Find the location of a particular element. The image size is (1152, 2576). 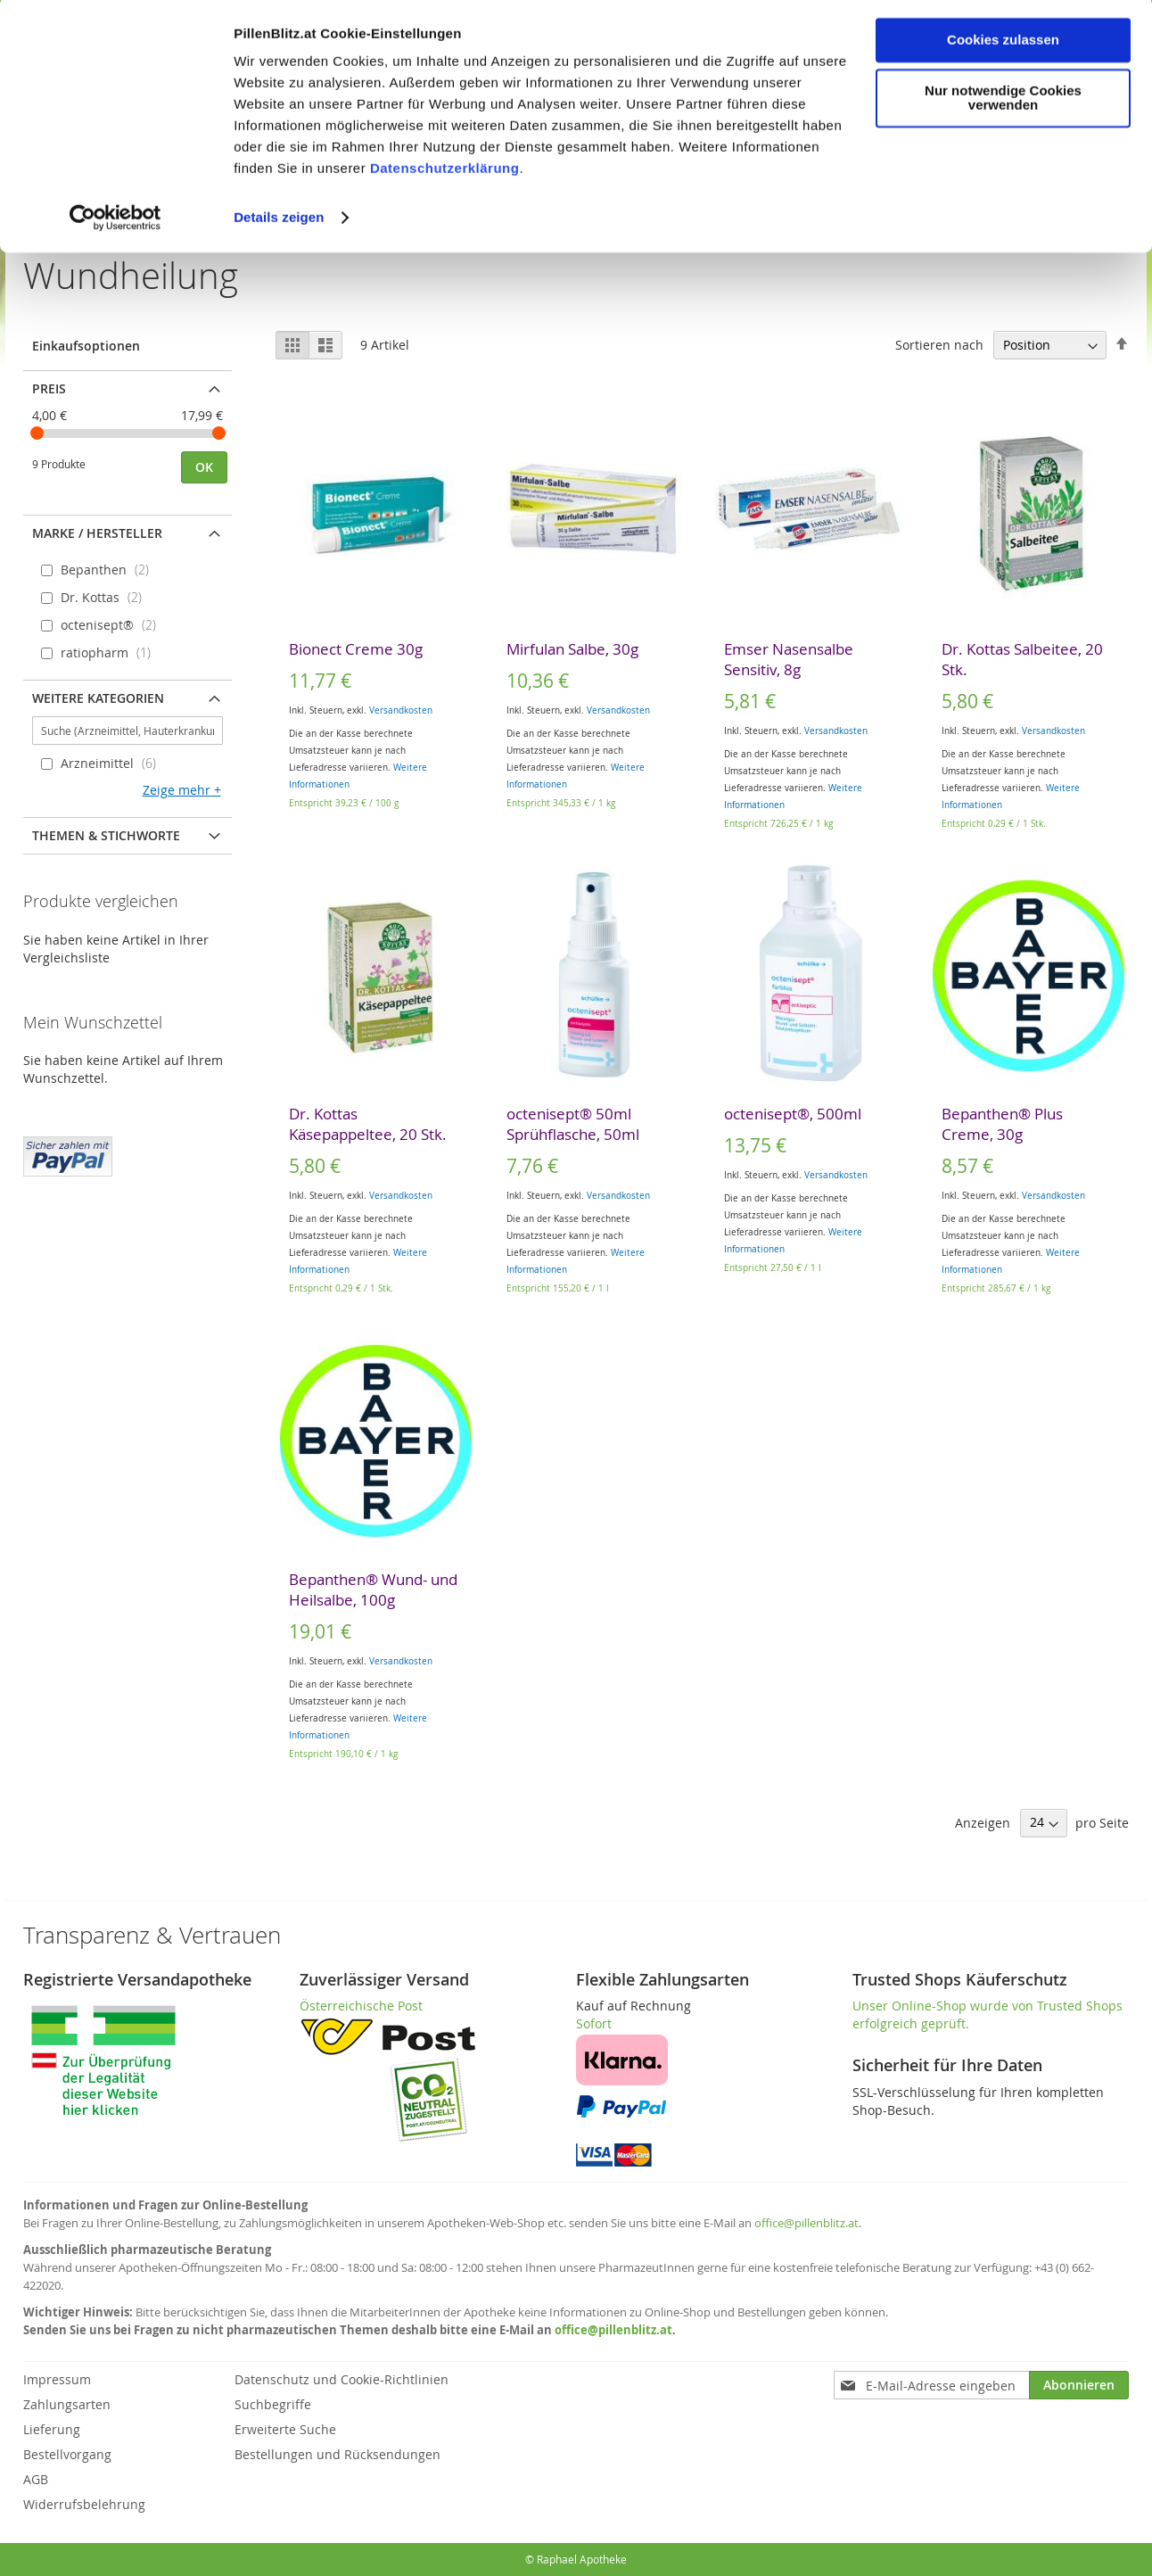

office@pillenblitz.at is located at coordinates (806, 2223).